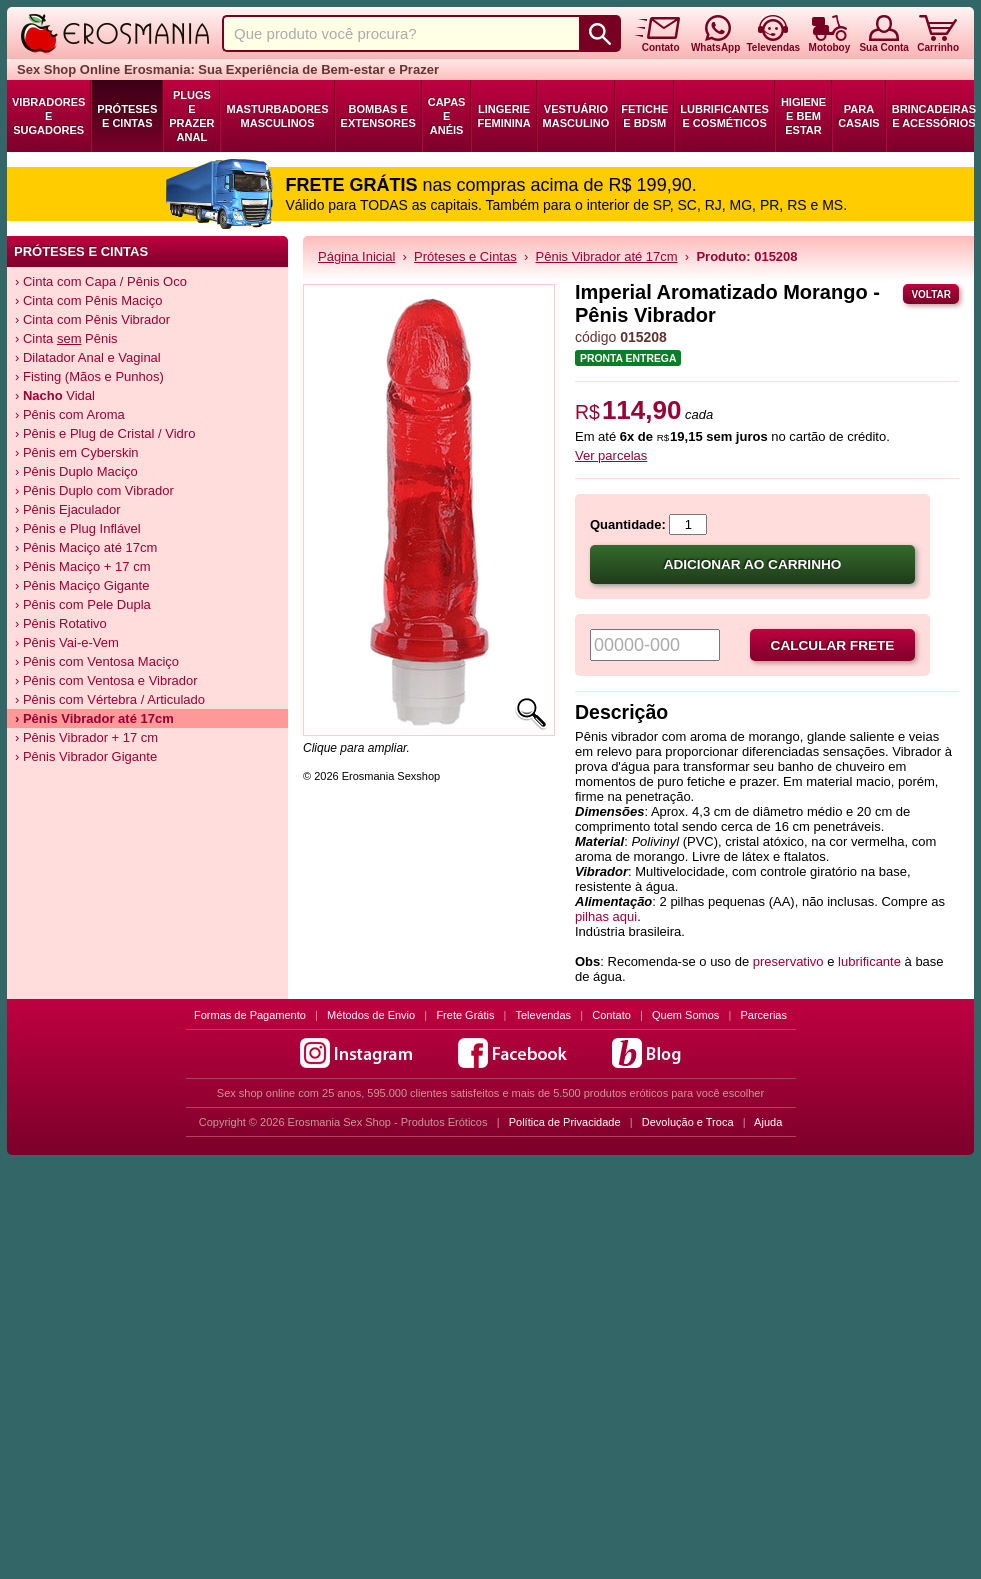  I want to click on preservativo, so click(788, 961).